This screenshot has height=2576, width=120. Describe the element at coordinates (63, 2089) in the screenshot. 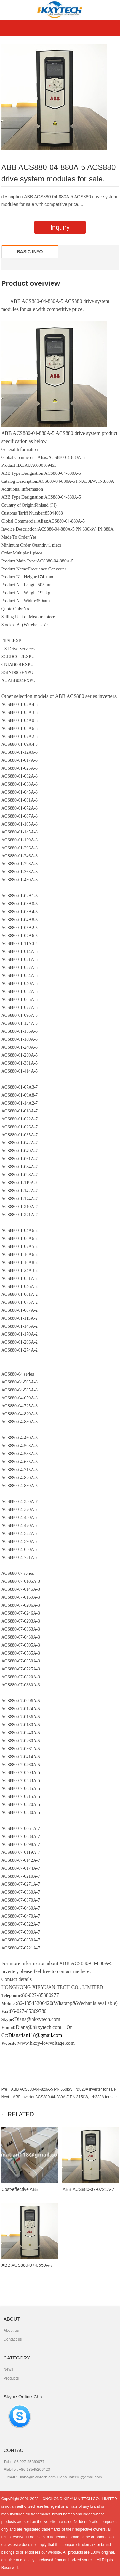

I see `ABB ACS880-04-820A-5 PN:560kW, IN:820A inverter for sale.` at that location.